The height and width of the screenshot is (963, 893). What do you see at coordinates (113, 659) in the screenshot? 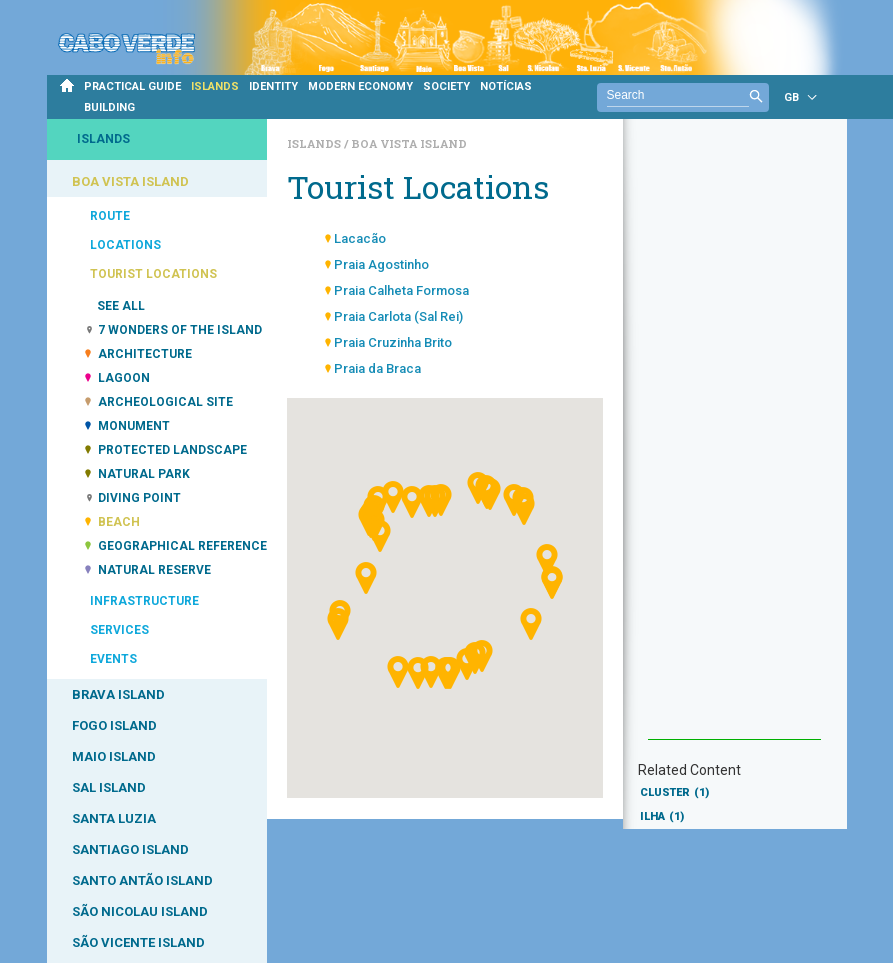
I see `EVENTS` at bounding box center [113, 659].